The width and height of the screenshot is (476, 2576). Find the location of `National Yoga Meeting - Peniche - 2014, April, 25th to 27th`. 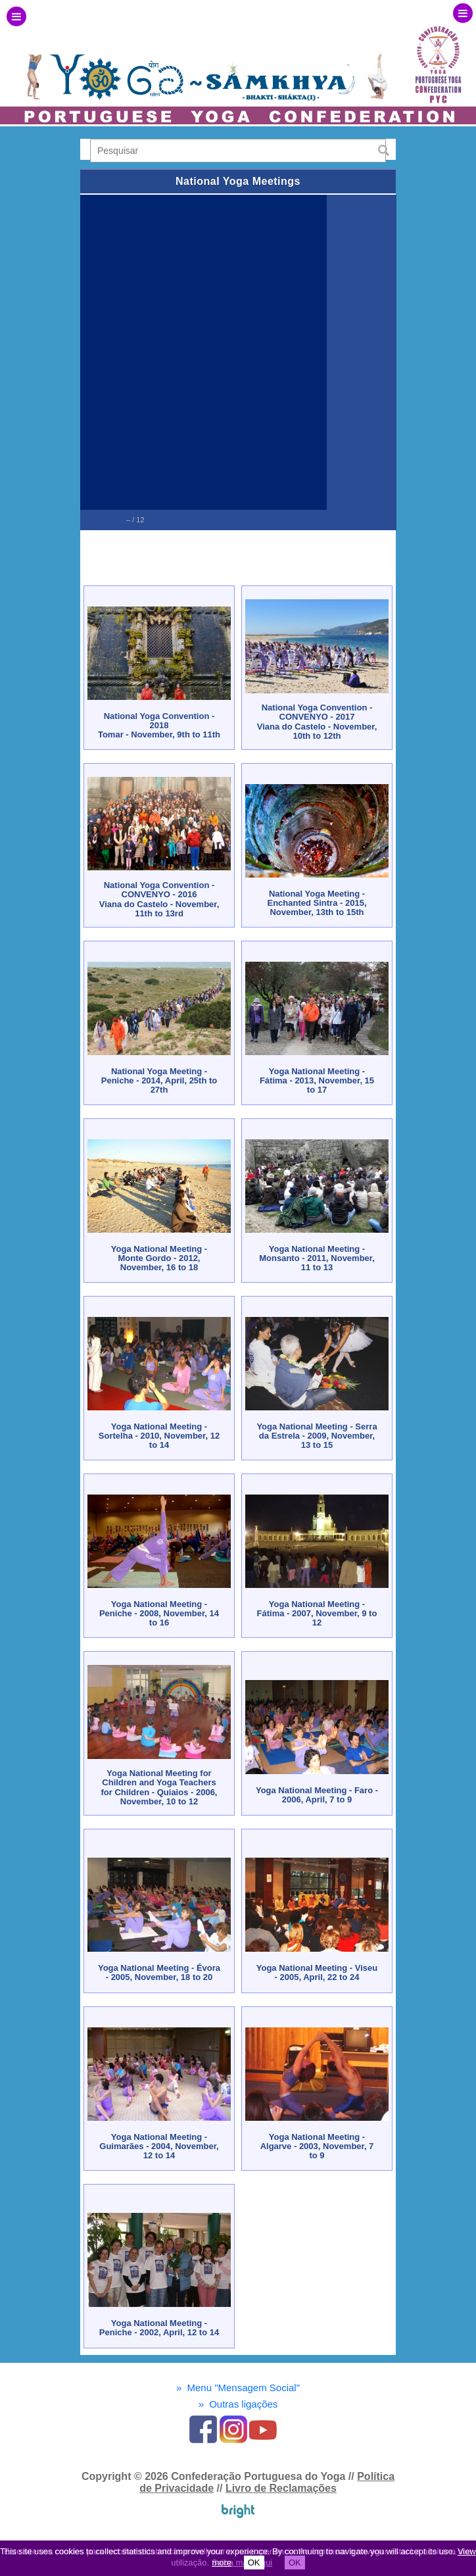

National Yoga Meeting - Peniche - 2014, April, 25th to 27th is located at coordinates (159, 1080).